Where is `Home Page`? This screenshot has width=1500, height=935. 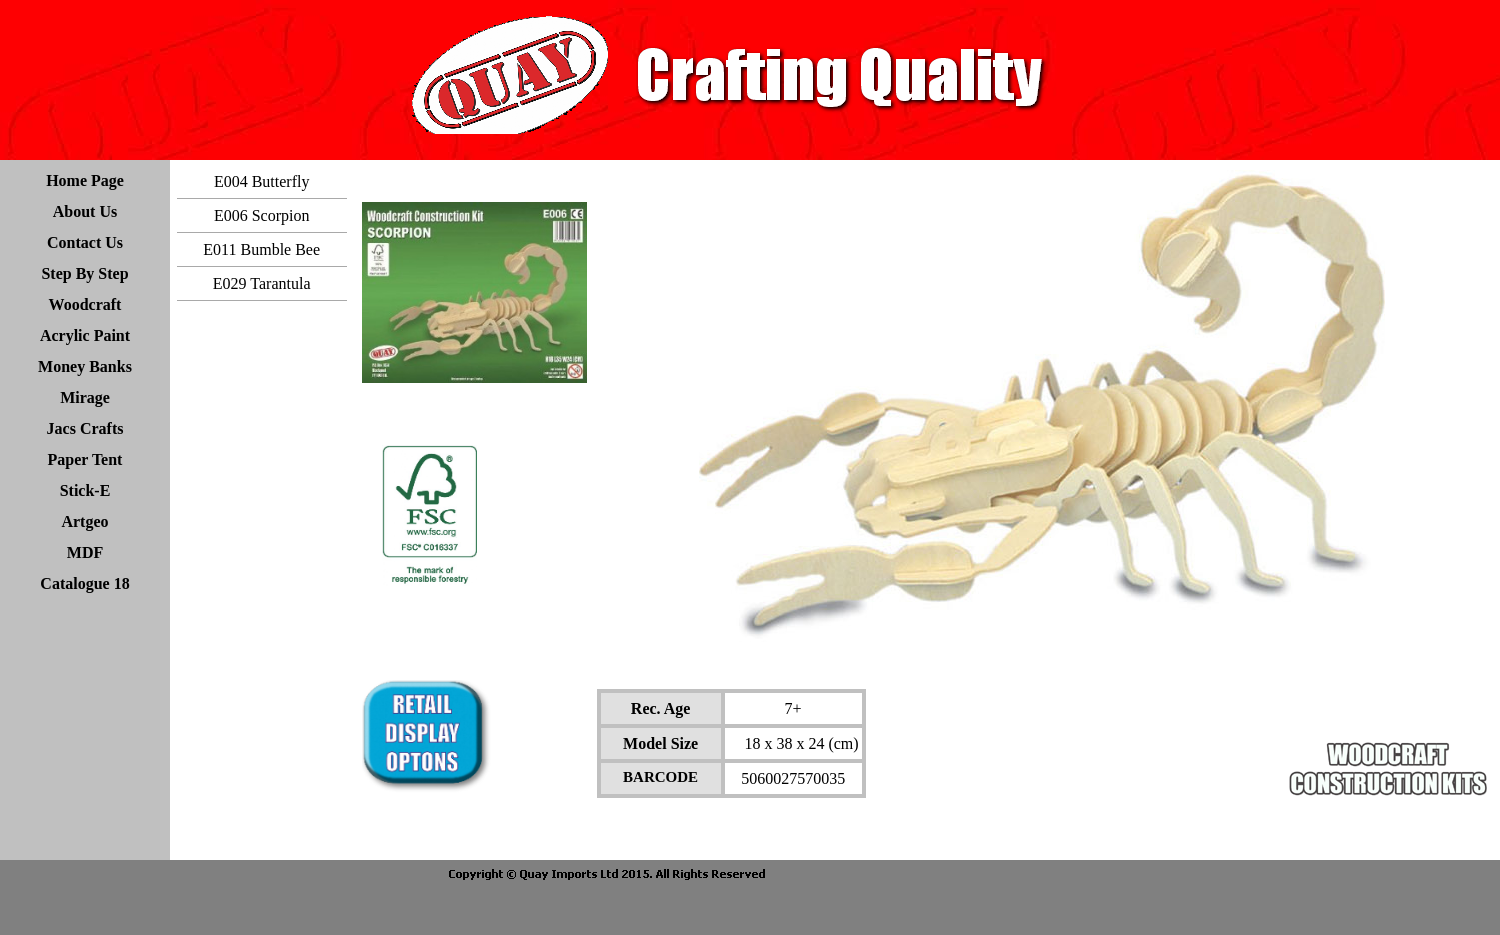
Home Page is located at coordinates (85, 180).